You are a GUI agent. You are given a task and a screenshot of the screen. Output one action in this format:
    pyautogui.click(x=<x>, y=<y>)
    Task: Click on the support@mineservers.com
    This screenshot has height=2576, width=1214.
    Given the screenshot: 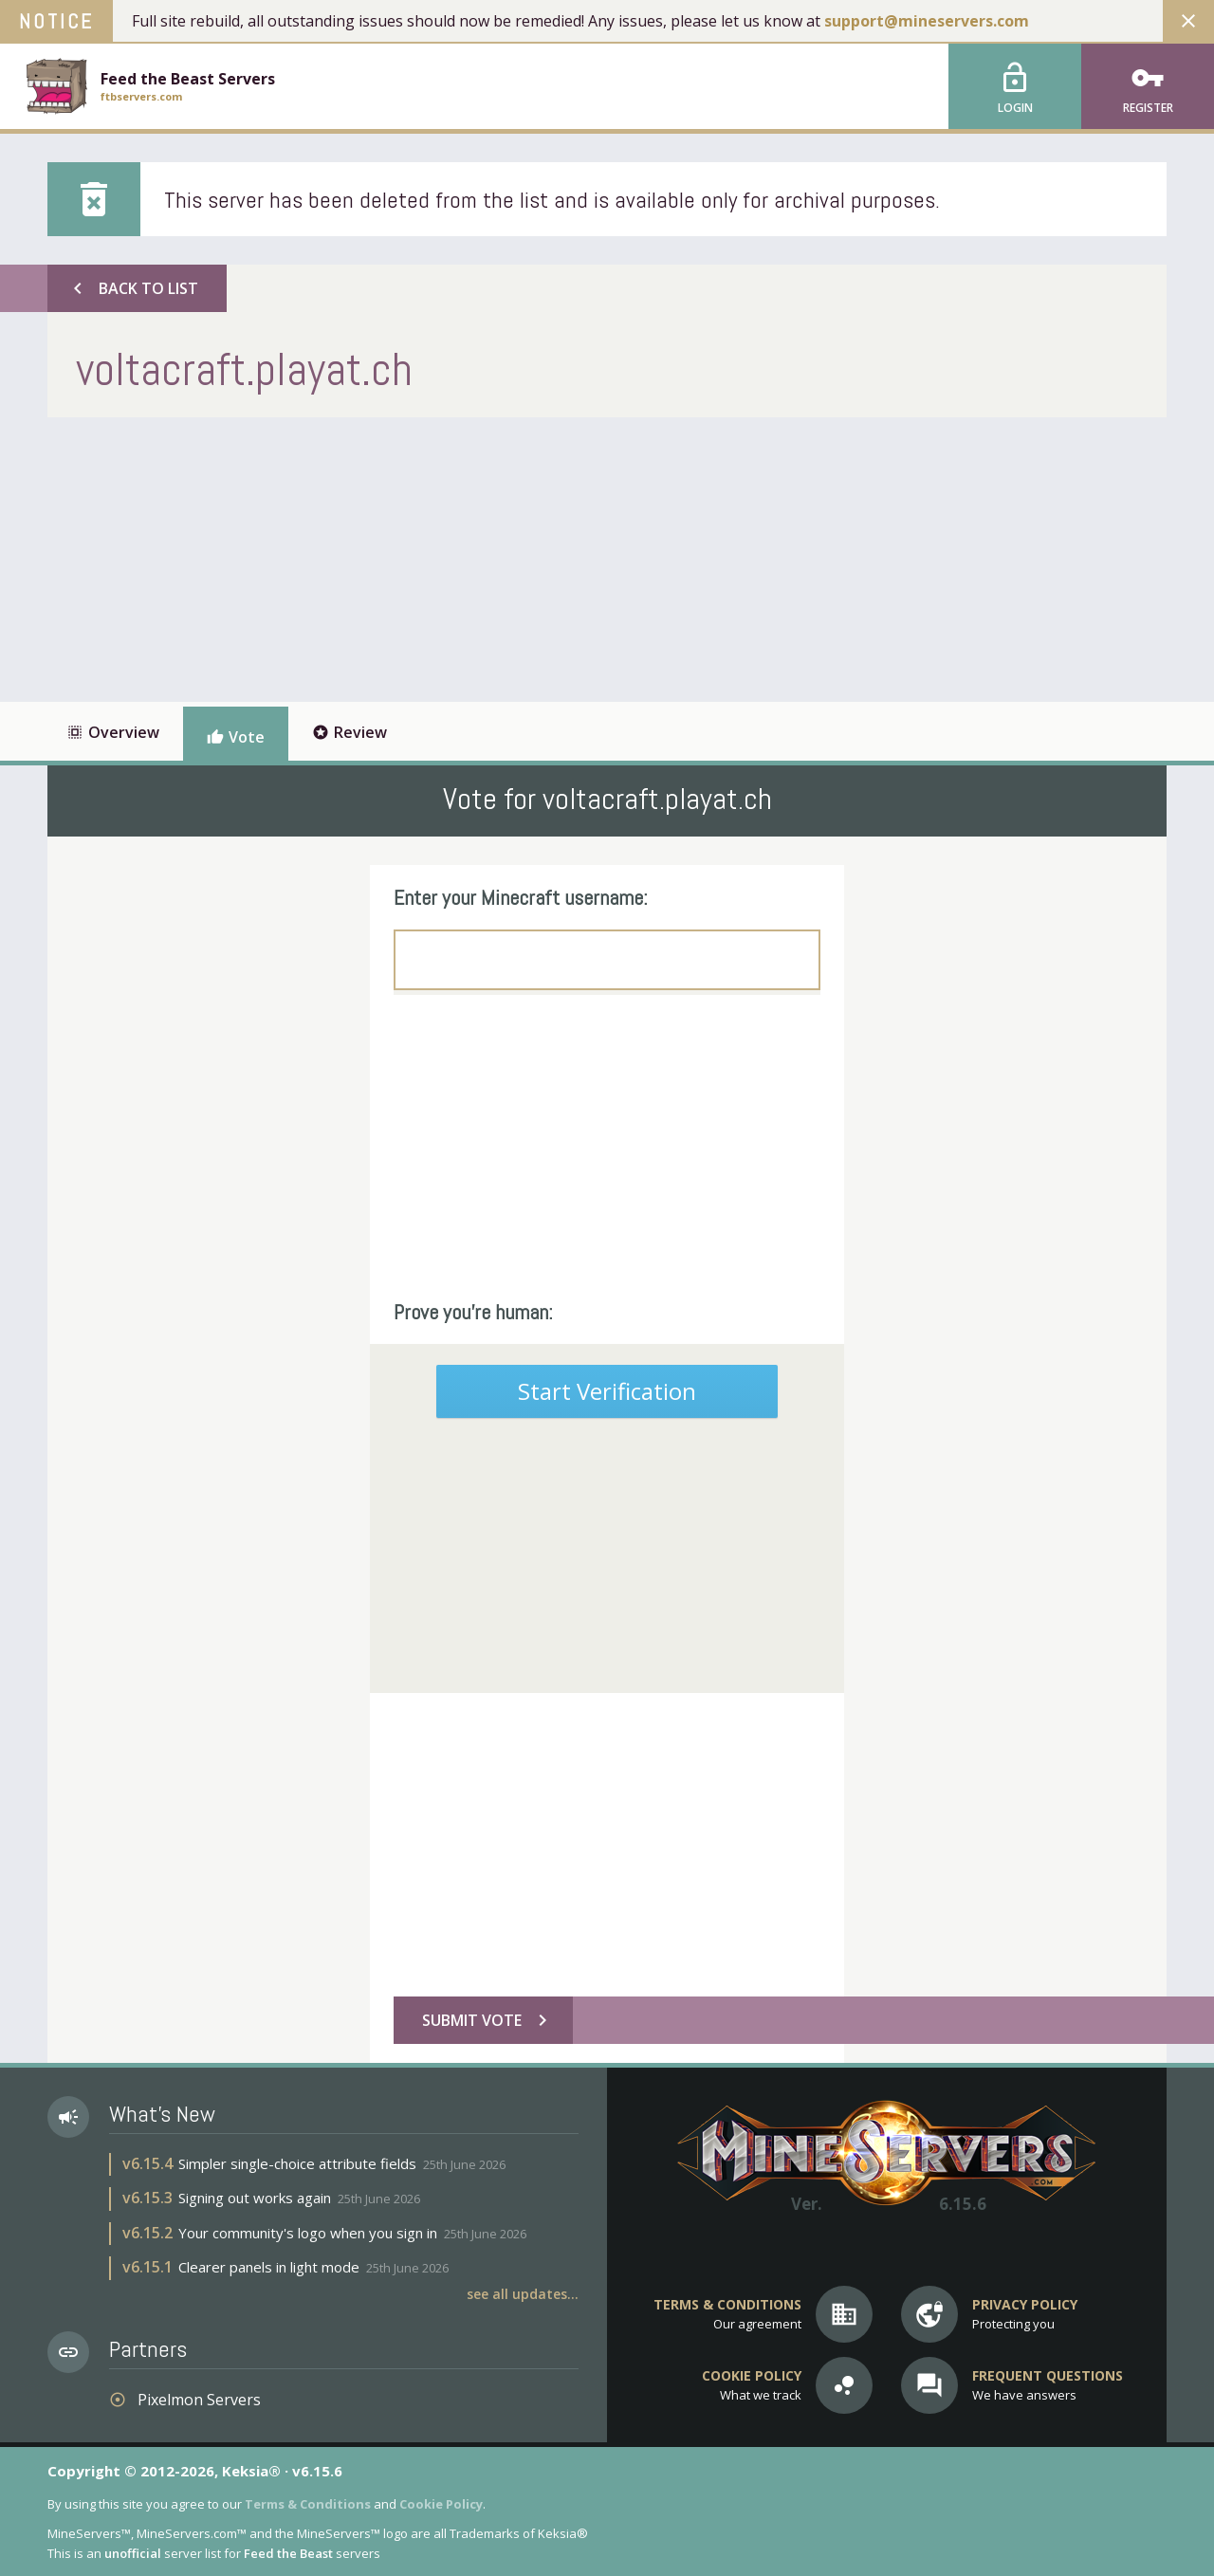 What is the action you would take?
    pyautogui.click(x=926, y=20)
    